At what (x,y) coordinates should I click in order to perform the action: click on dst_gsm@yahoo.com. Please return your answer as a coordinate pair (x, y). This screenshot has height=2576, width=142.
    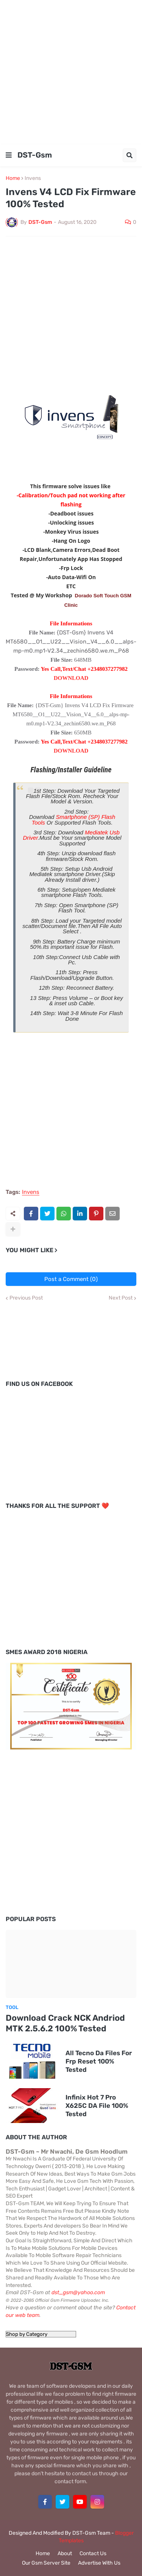
    Looking at the image, I should click on (78, 2292).